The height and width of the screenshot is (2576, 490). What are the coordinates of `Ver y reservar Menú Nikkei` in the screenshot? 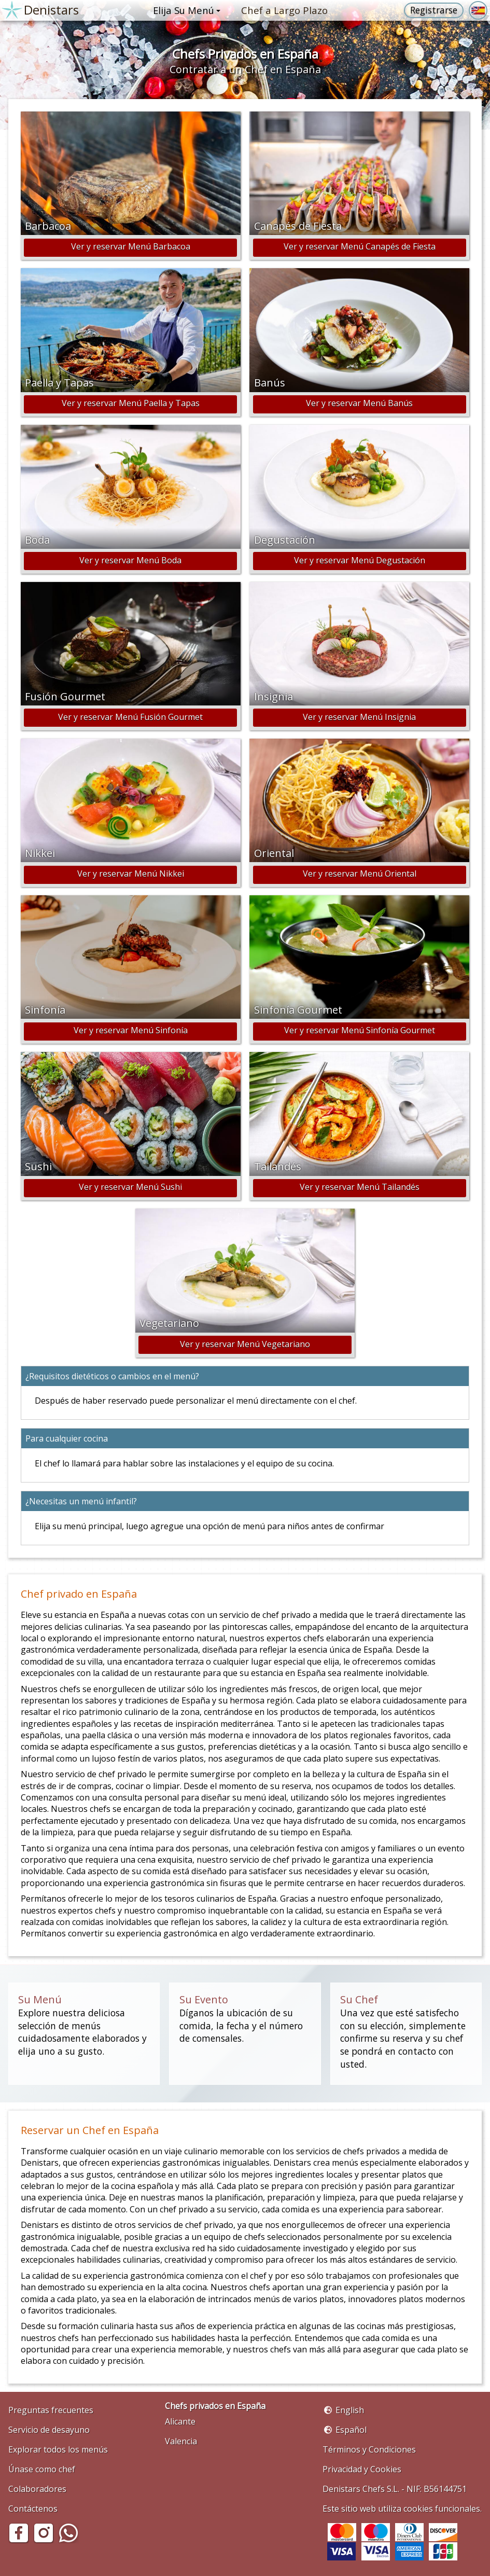 It's located at (130, 873).